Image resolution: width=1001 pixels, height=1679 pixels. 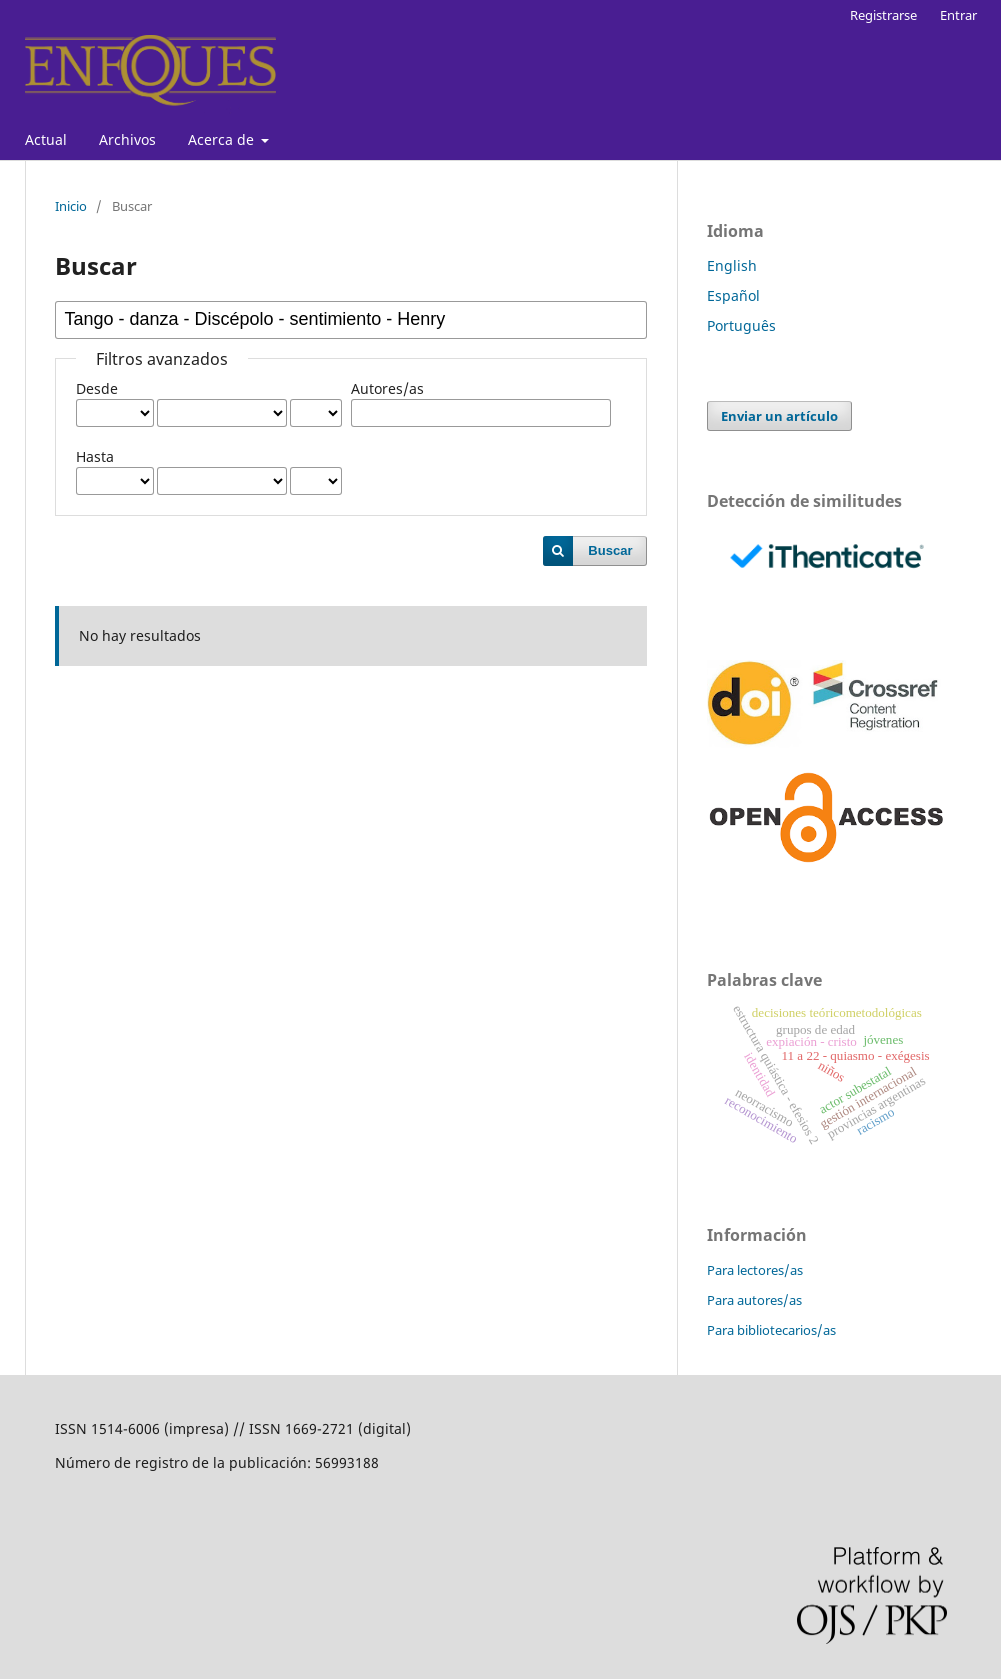 What do you see at coordinates (883, 15) in the screenshot?
I see `Registrarse` at bounding box center [883, 15].